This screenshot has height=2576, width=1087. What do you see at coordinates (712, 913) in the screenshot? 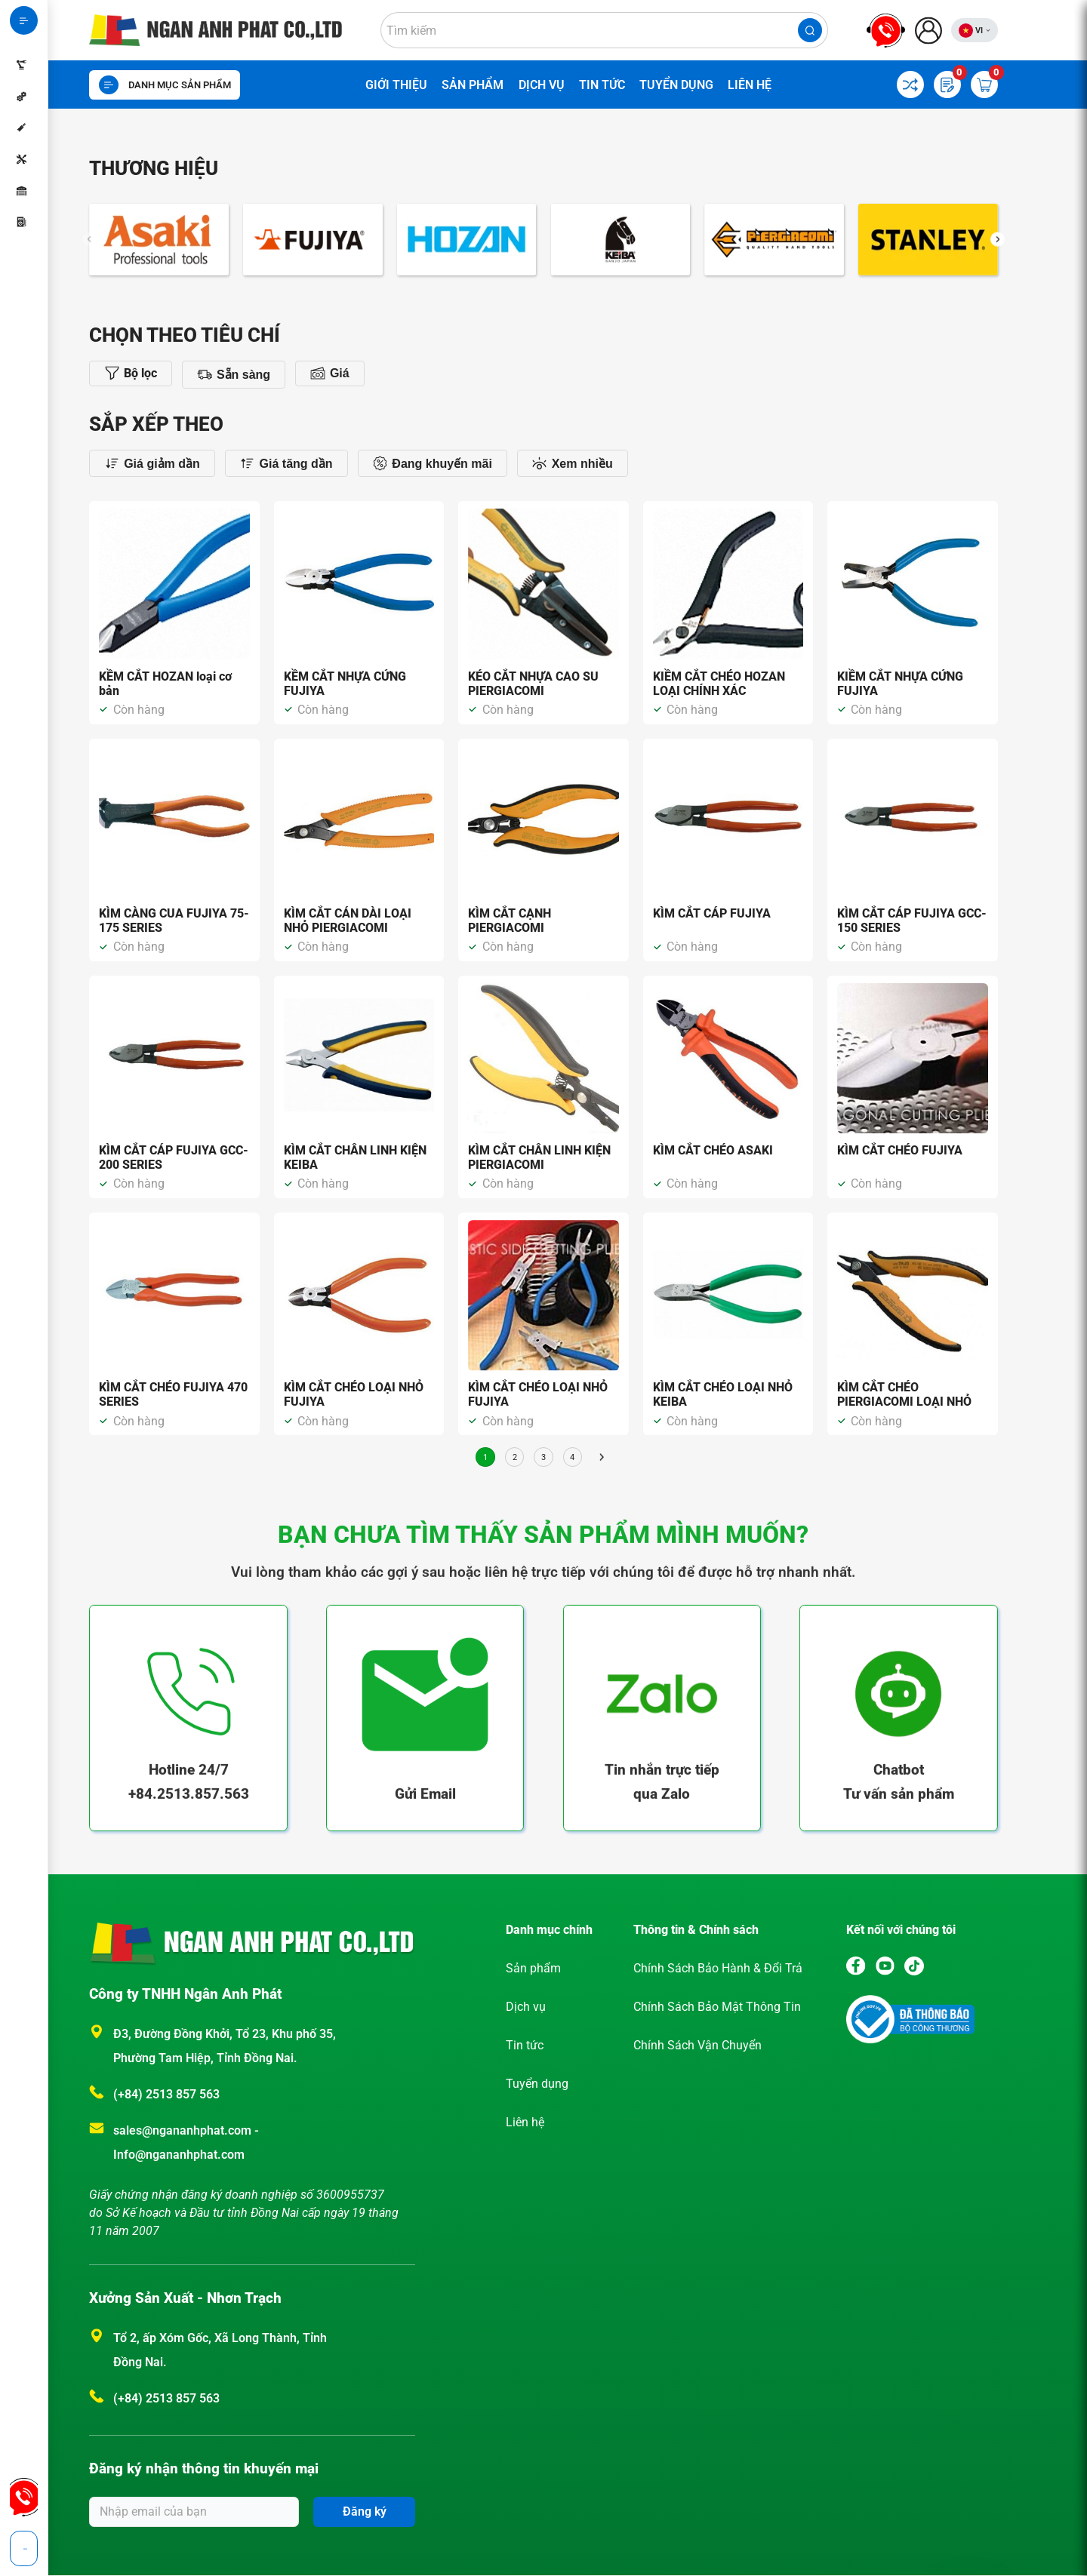
I see `KÌM CẮT CÁP FUJIYA` at bounding box center [712, 913].